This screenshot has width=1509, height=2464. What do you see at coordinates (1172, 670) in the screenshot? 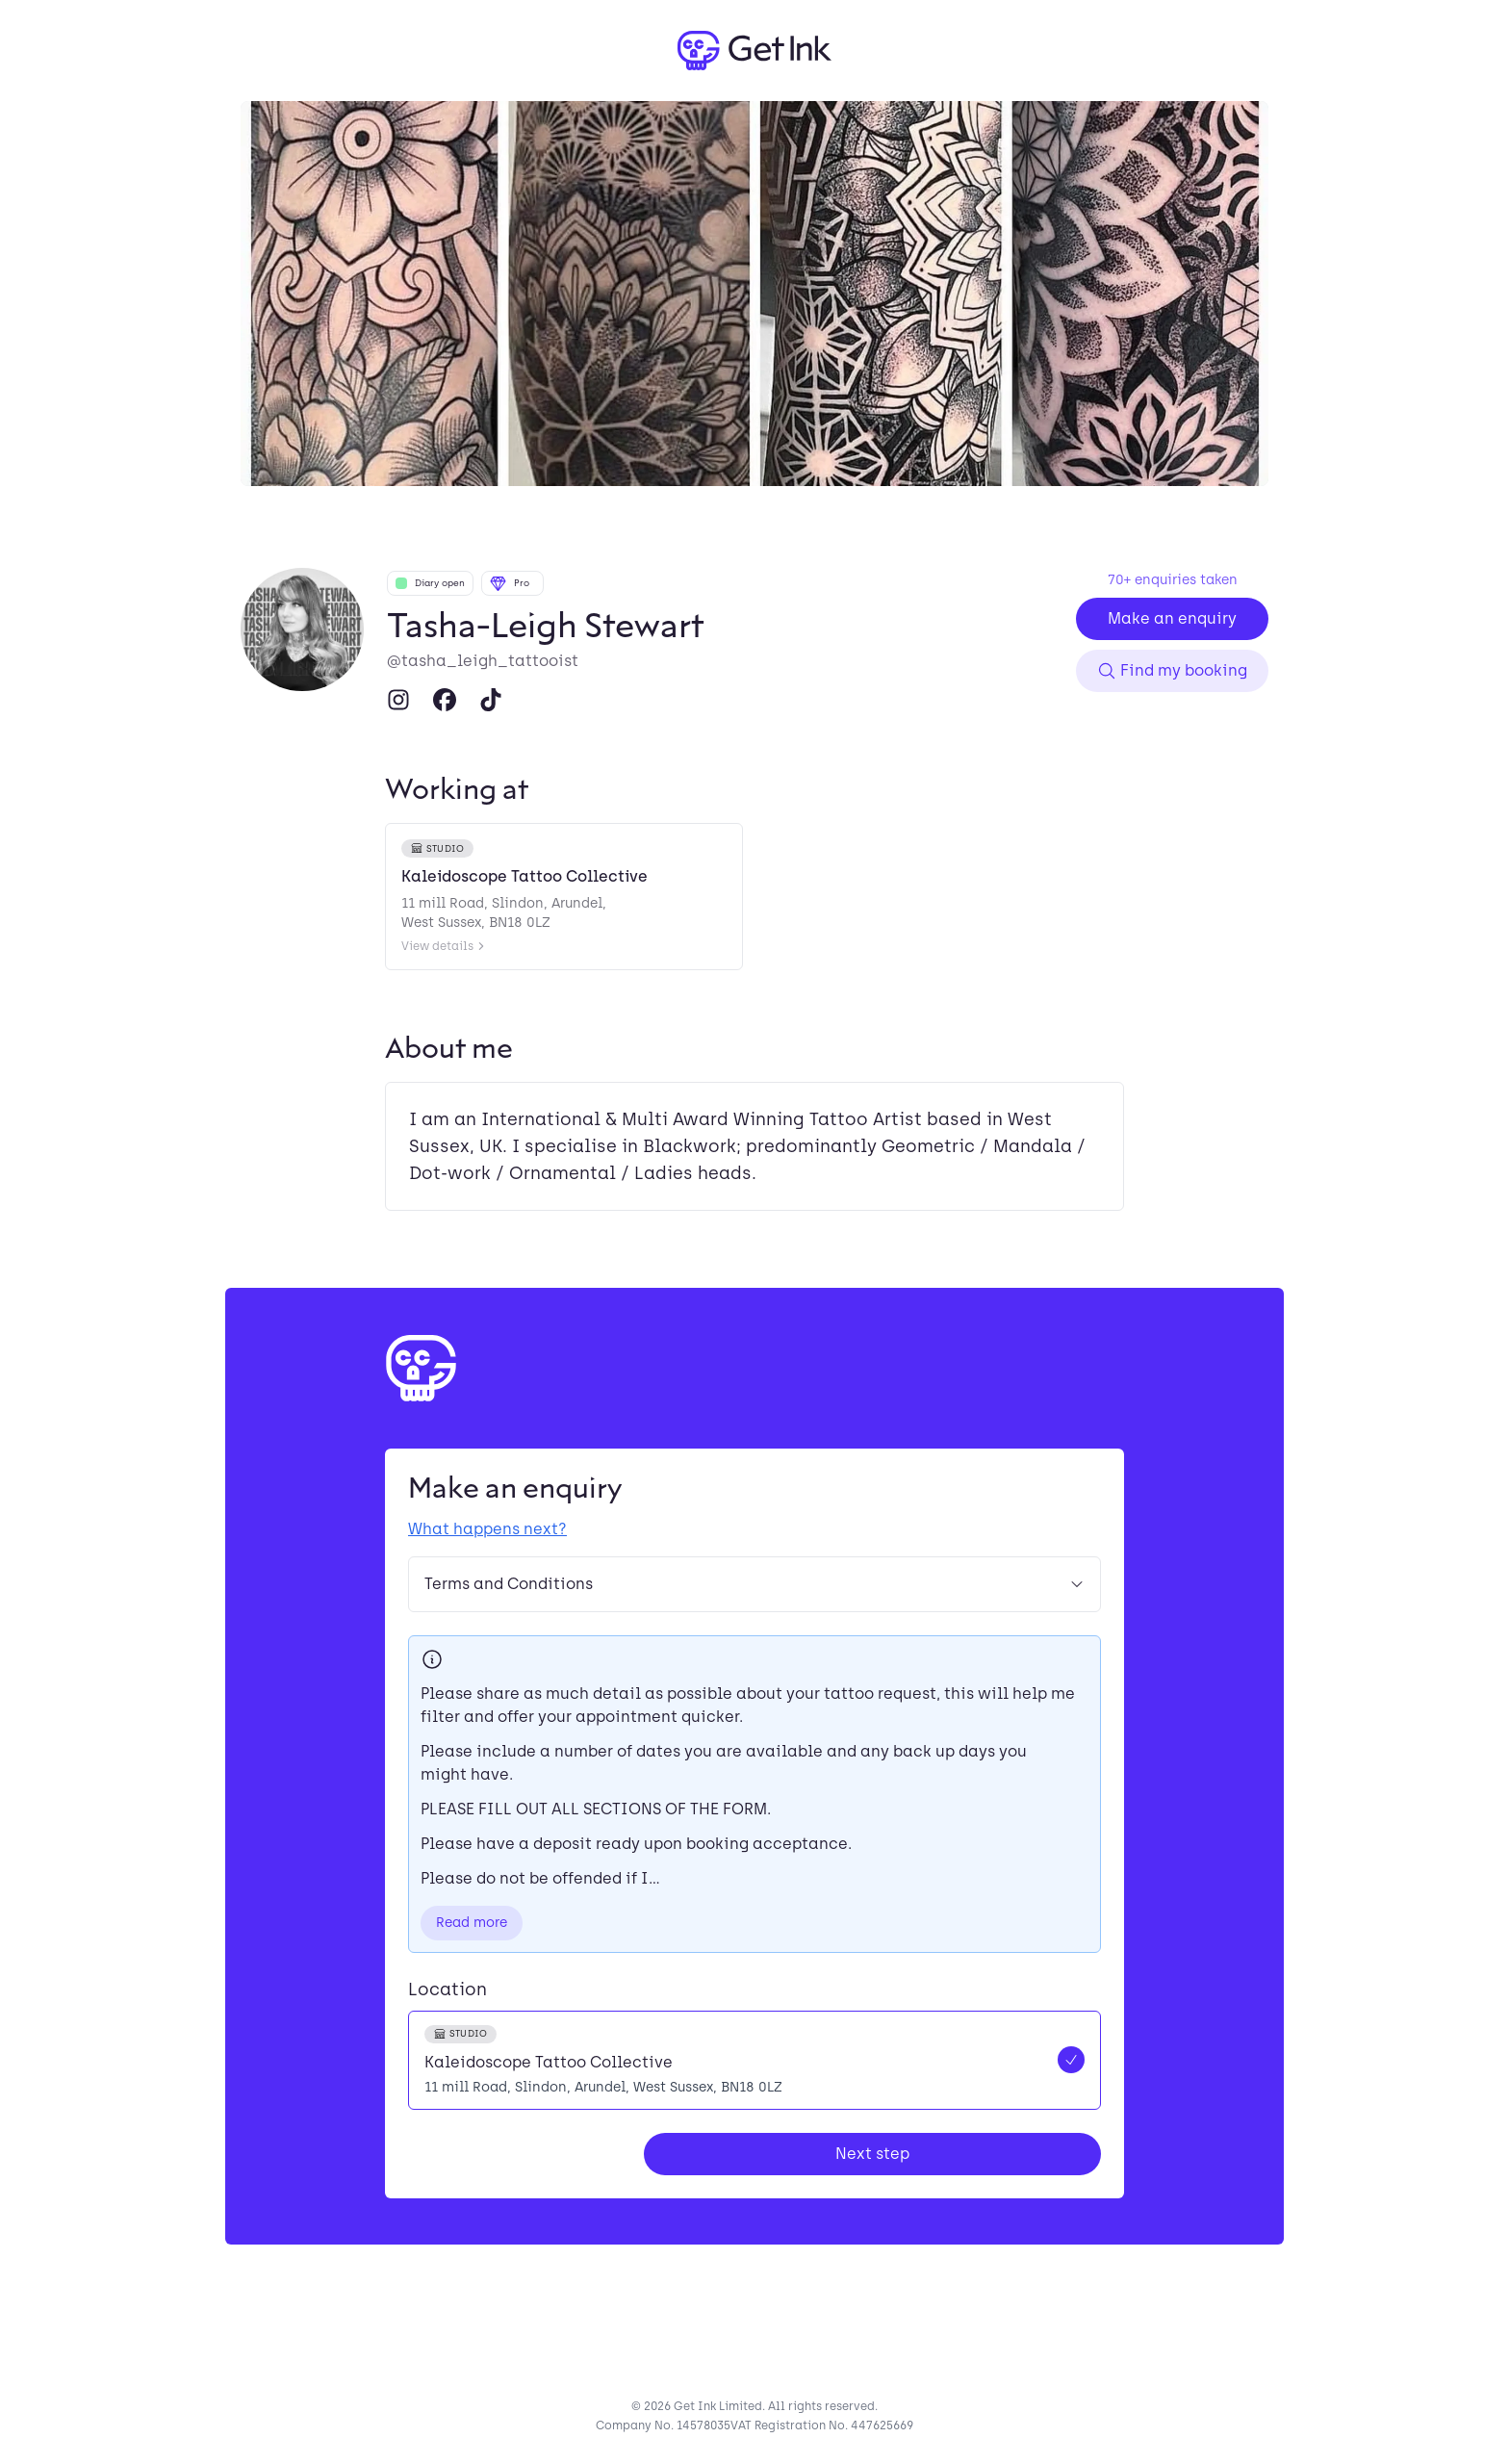
I see `Find my booking` at bounding box center [1172, 670].